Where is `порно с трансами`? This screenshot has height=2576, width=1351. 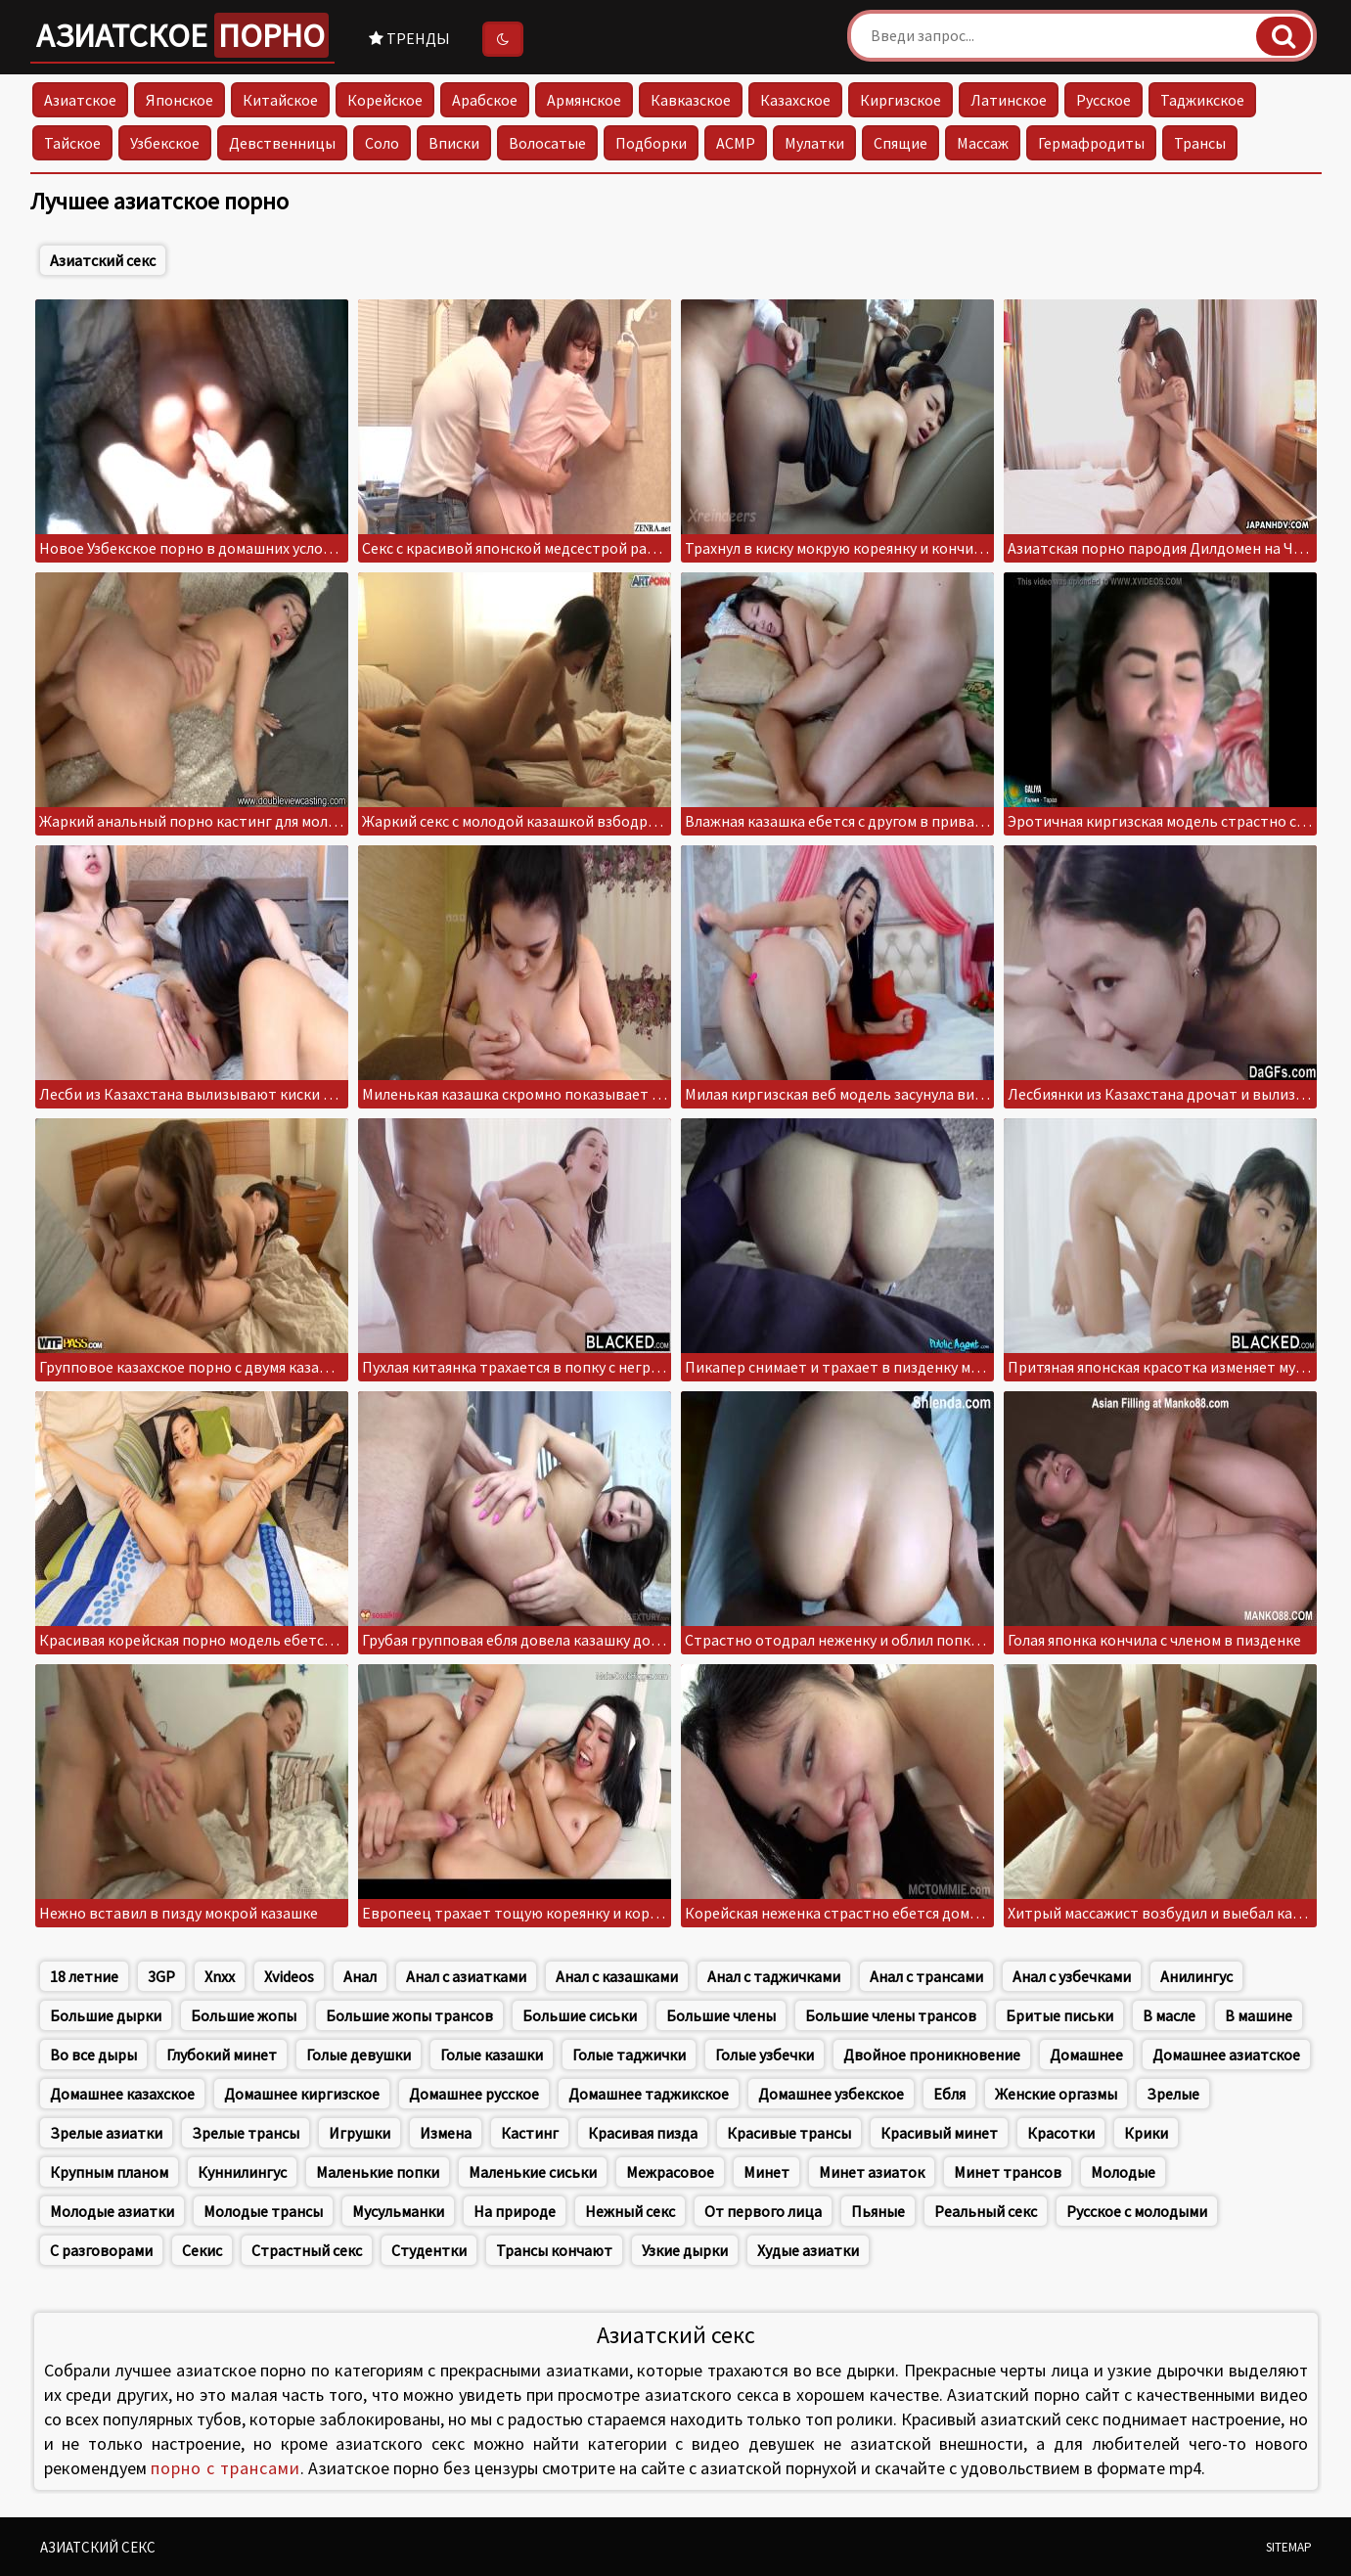 порно с трансами is located at coordinates (225, 2468).